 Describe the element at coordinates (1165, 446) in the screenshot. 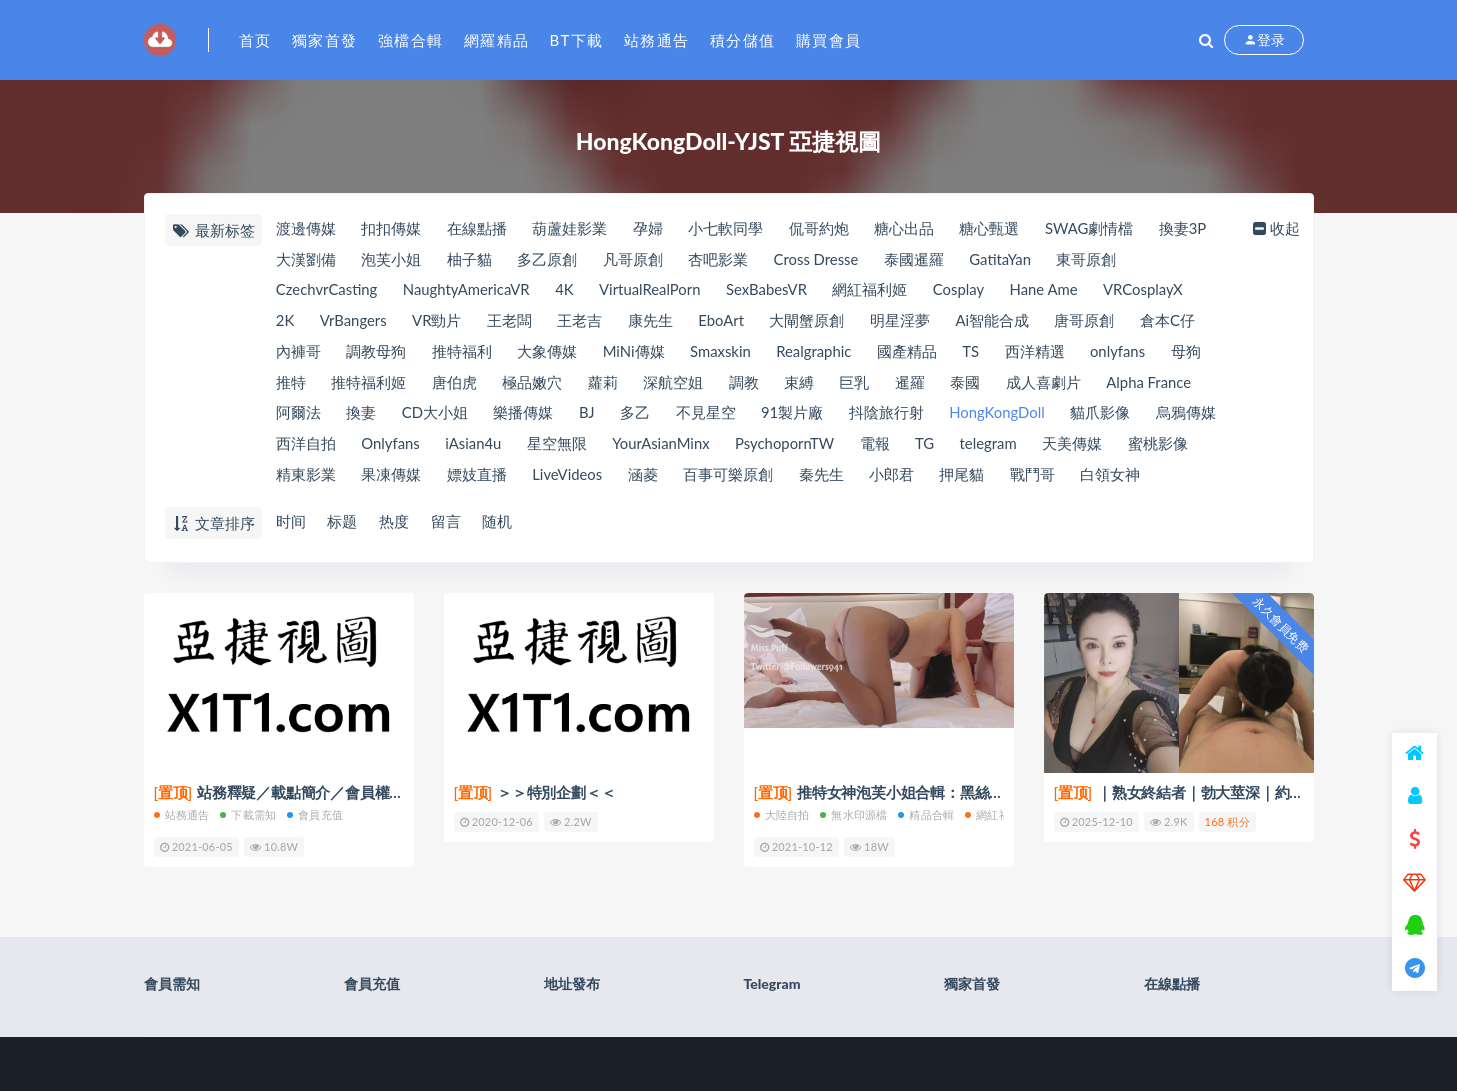

I see `蜜桃影像` at that location.